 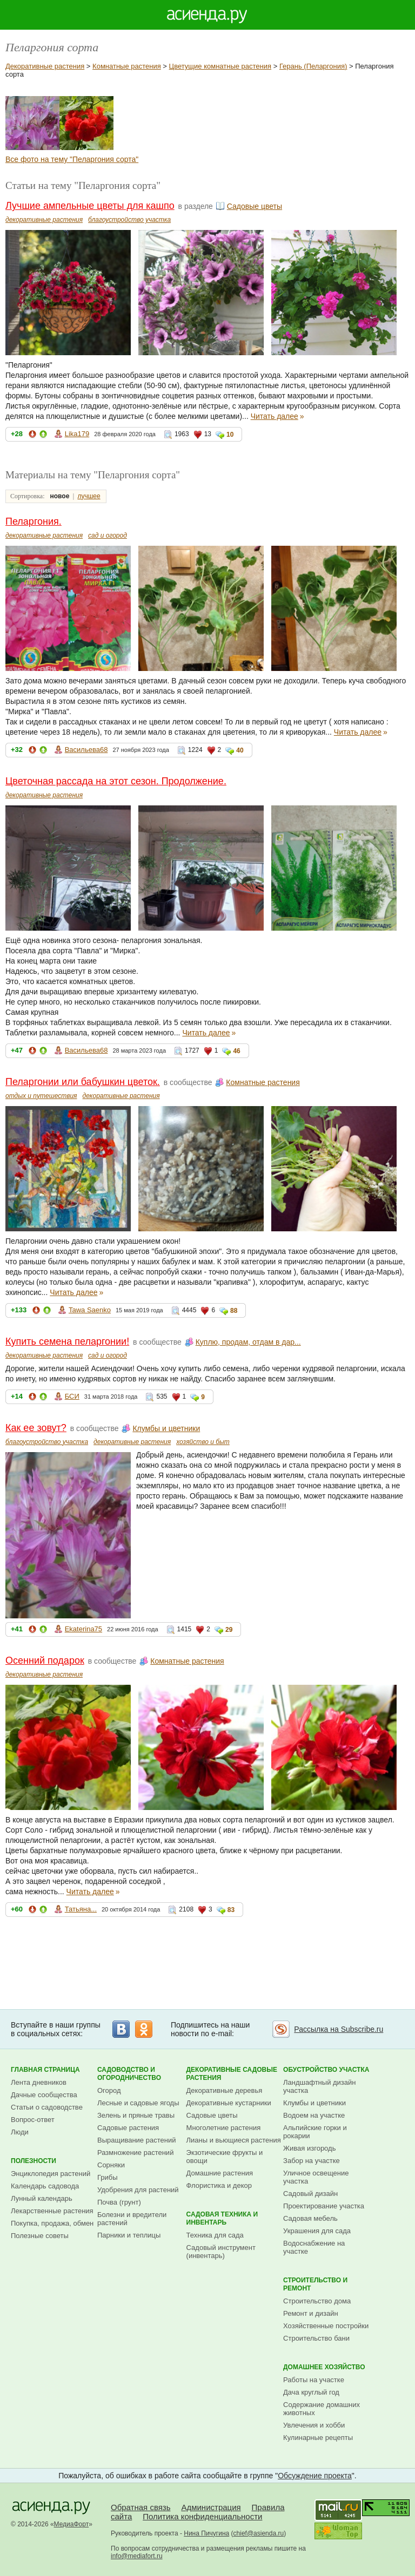 I want to click on Садовая мебель, so click(x=310, y=2218).